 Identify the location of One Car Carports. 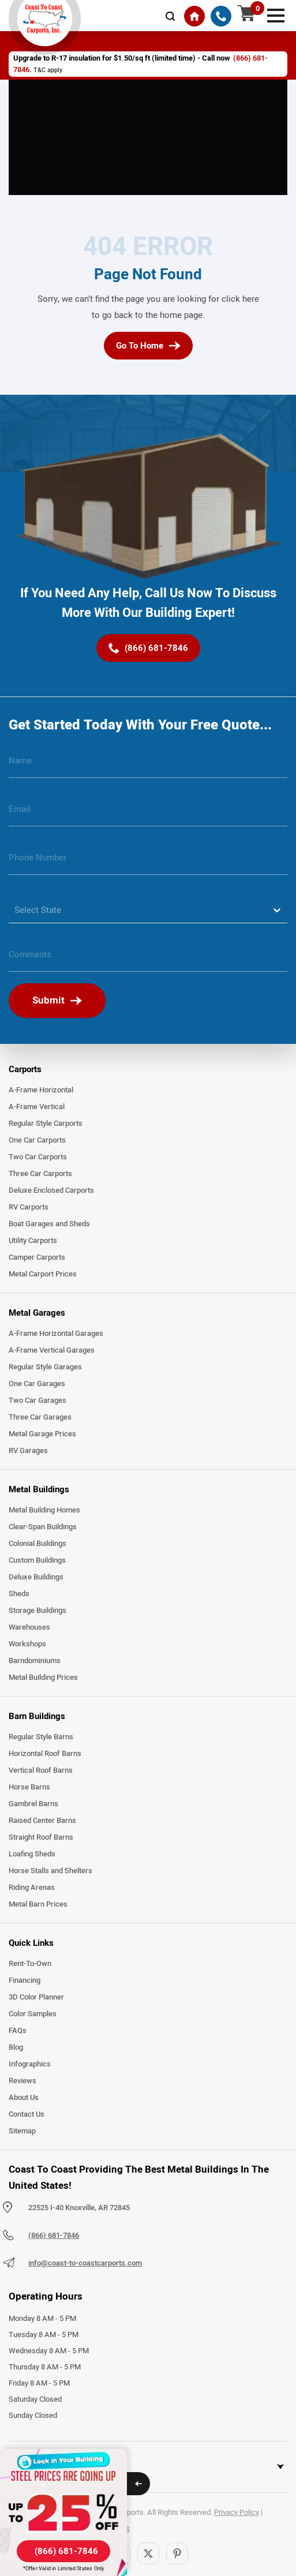
(37, 1140).